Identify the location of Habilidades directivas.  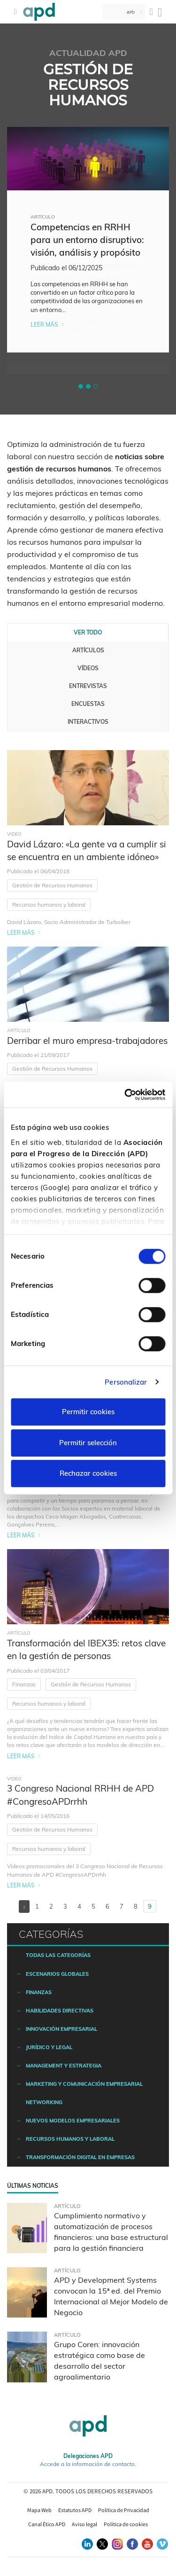
(59, 2010).